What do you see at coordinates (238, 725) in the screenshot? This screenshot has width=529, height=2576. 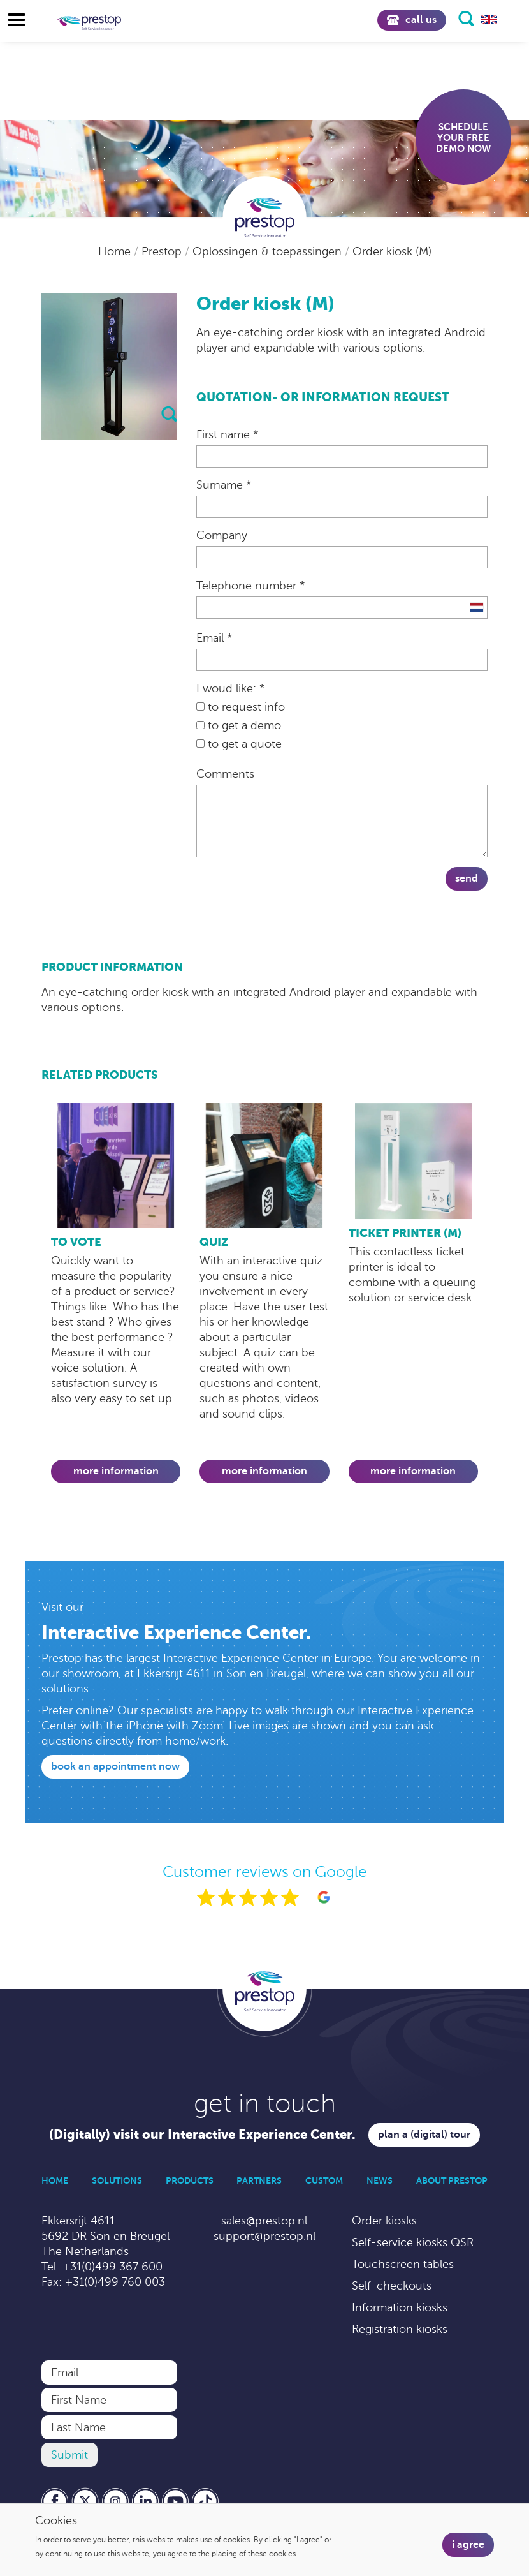 I see `to get a demo` at bounding box center [238, 725].